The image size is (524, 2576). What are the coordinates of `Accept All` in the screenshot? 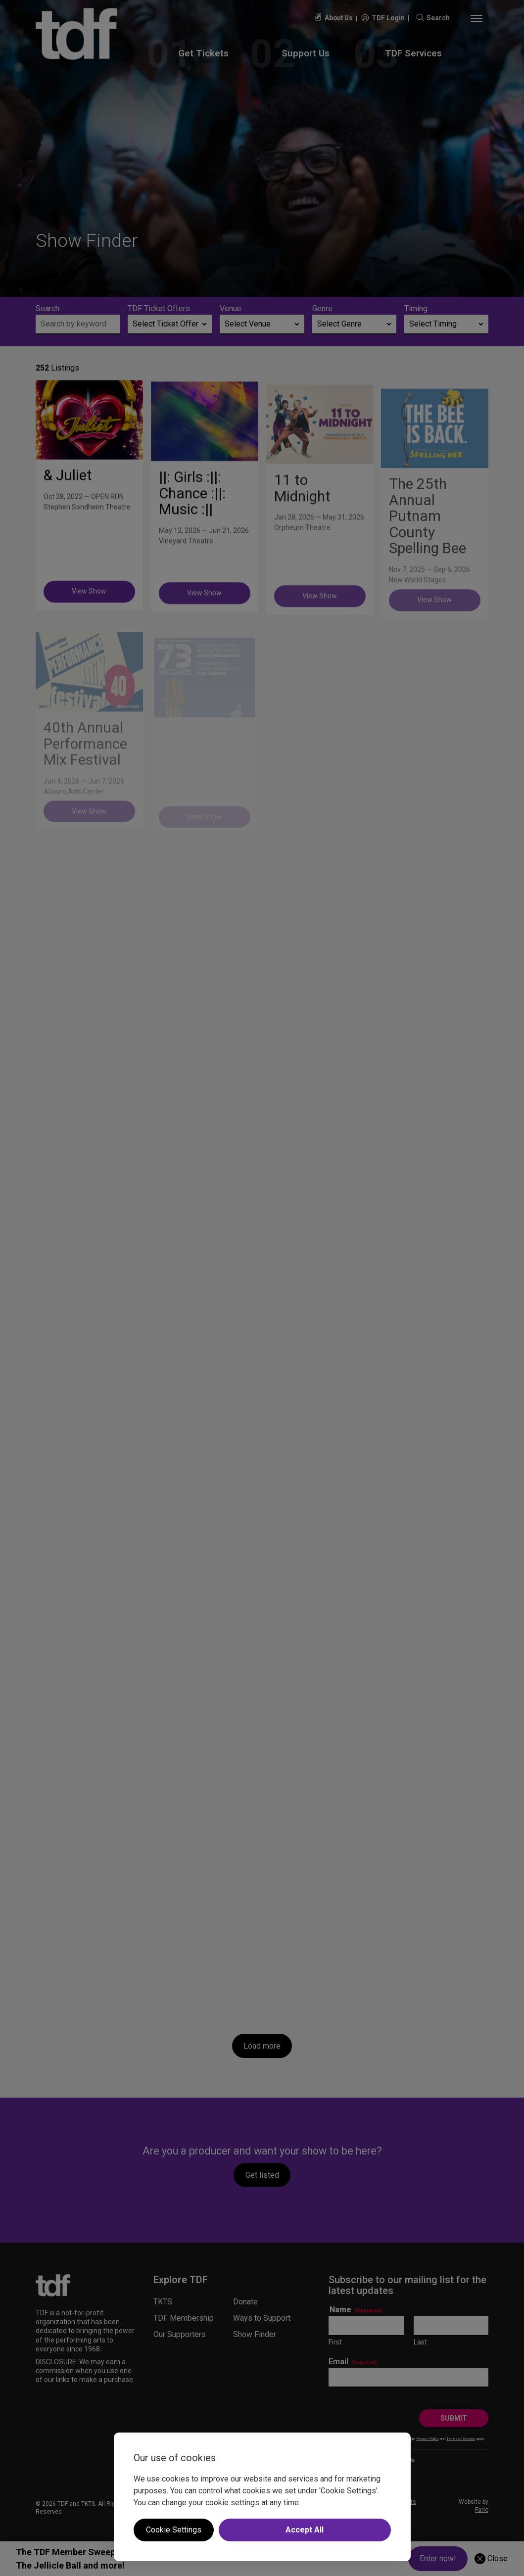 It's located at (305, 2529).